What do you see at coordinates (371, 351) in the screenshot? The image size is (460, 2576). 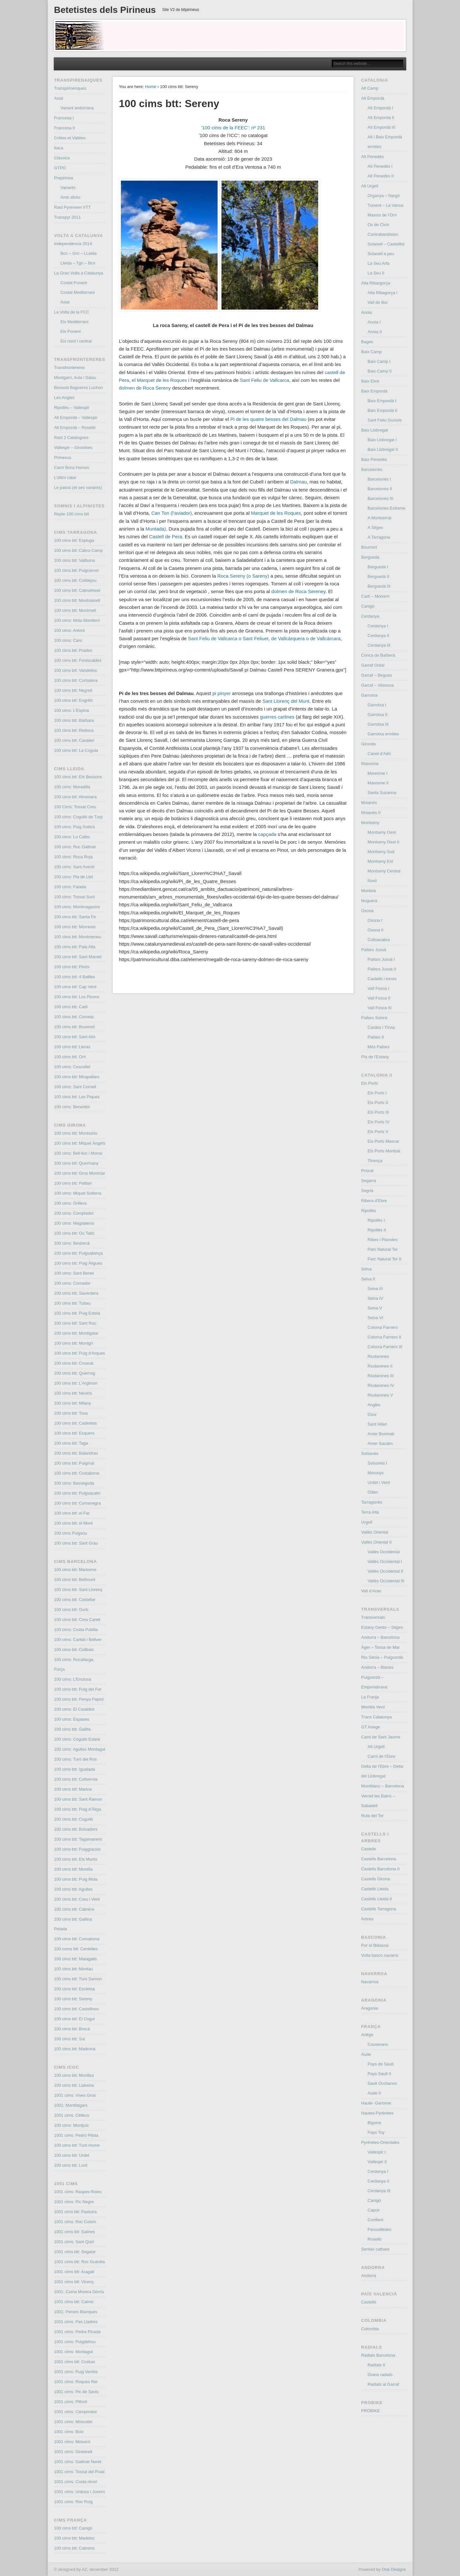 I see `Baix Camp` at bounding box center [371, 351].